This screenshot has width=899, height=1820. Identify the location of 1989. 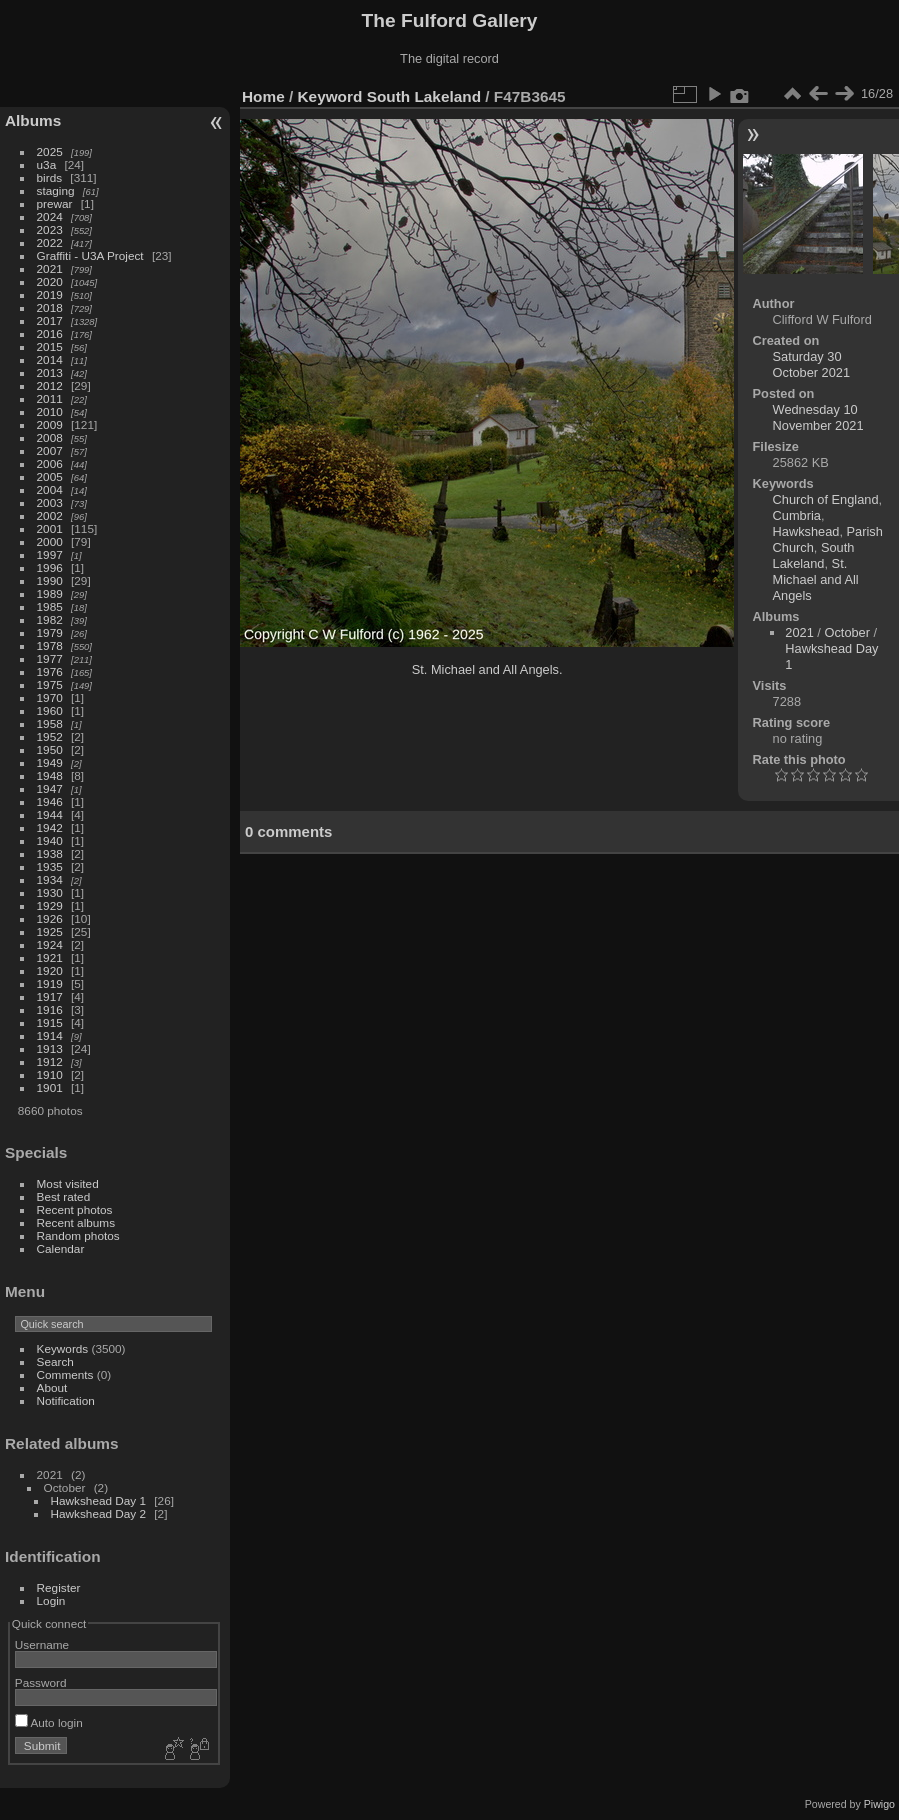
(50, 593).